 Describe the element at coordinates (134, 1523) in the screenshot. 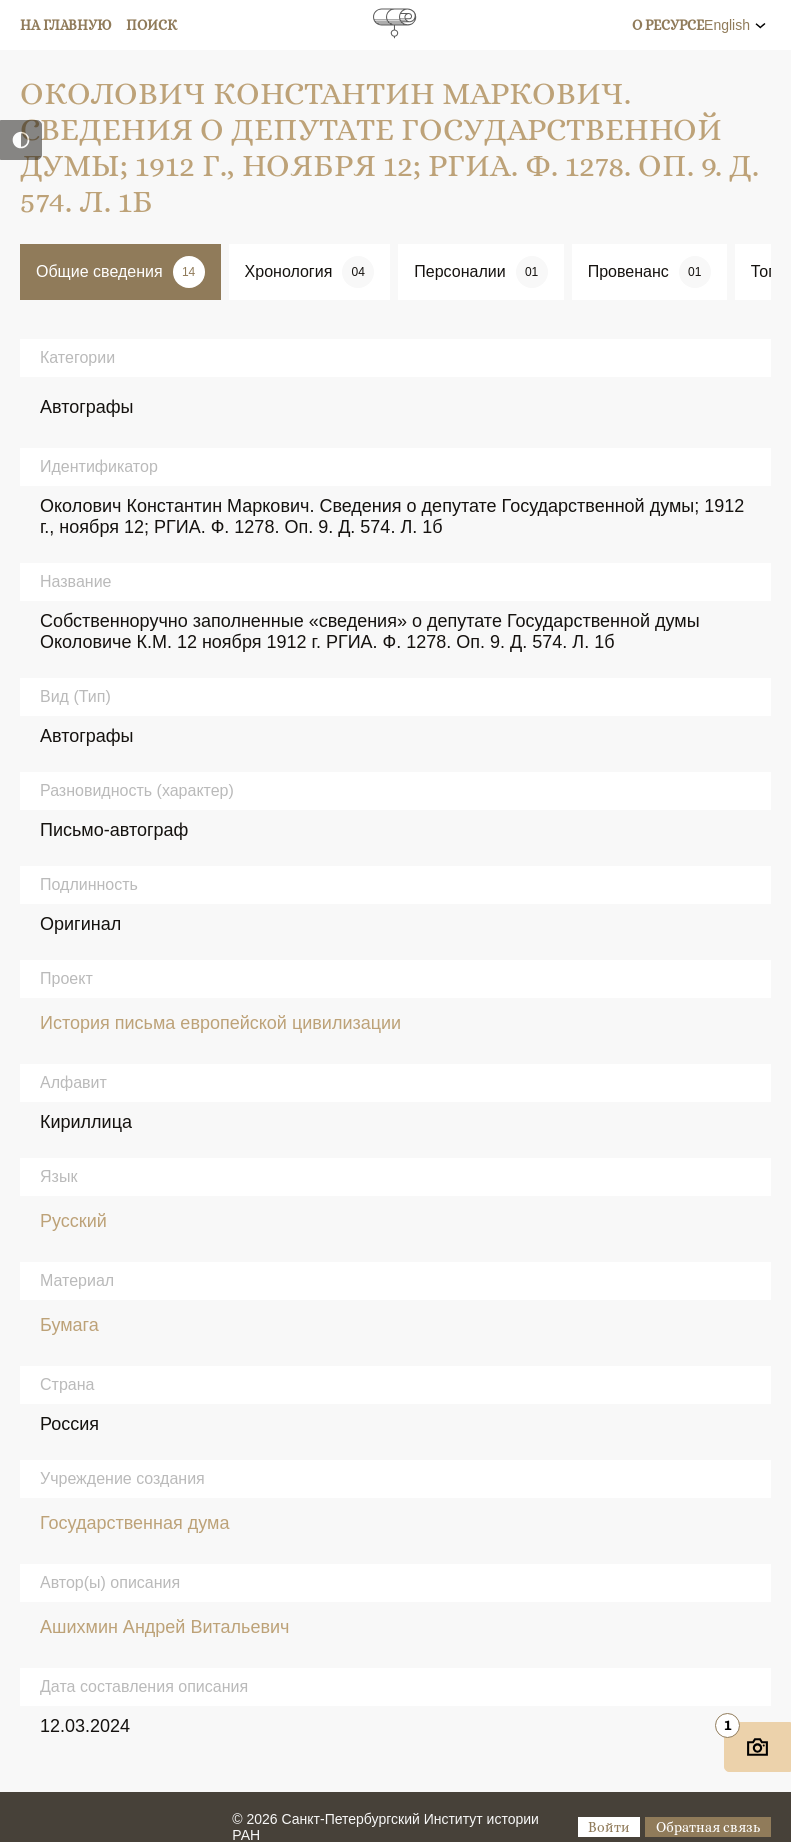

I see `Государственная дума` at that location.